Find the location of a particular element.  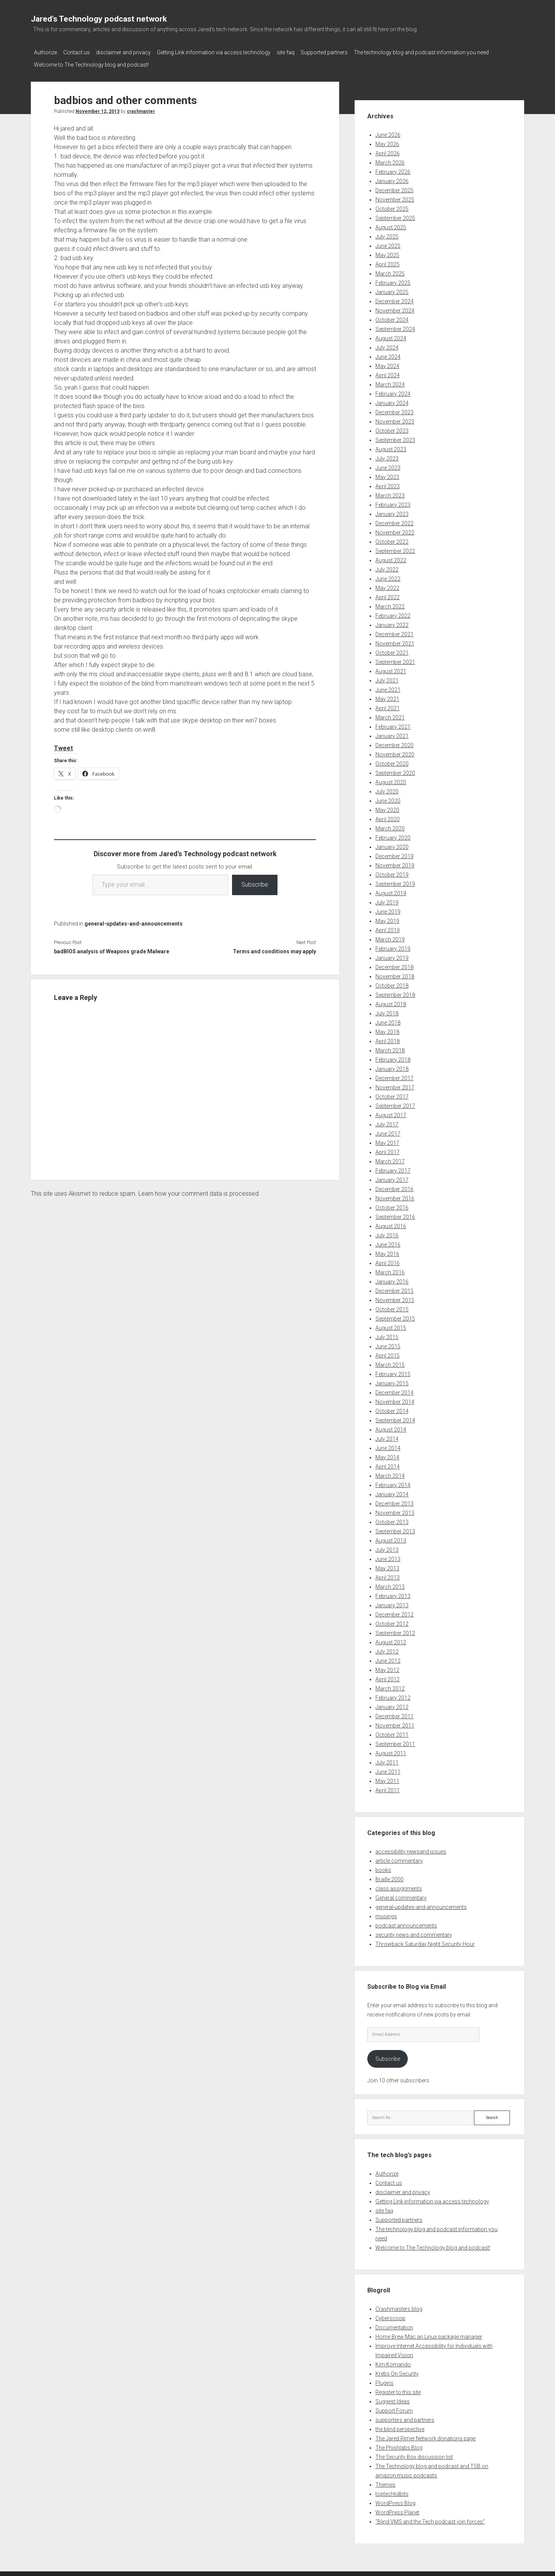

October 2020 is located at coordinates (392, 761).